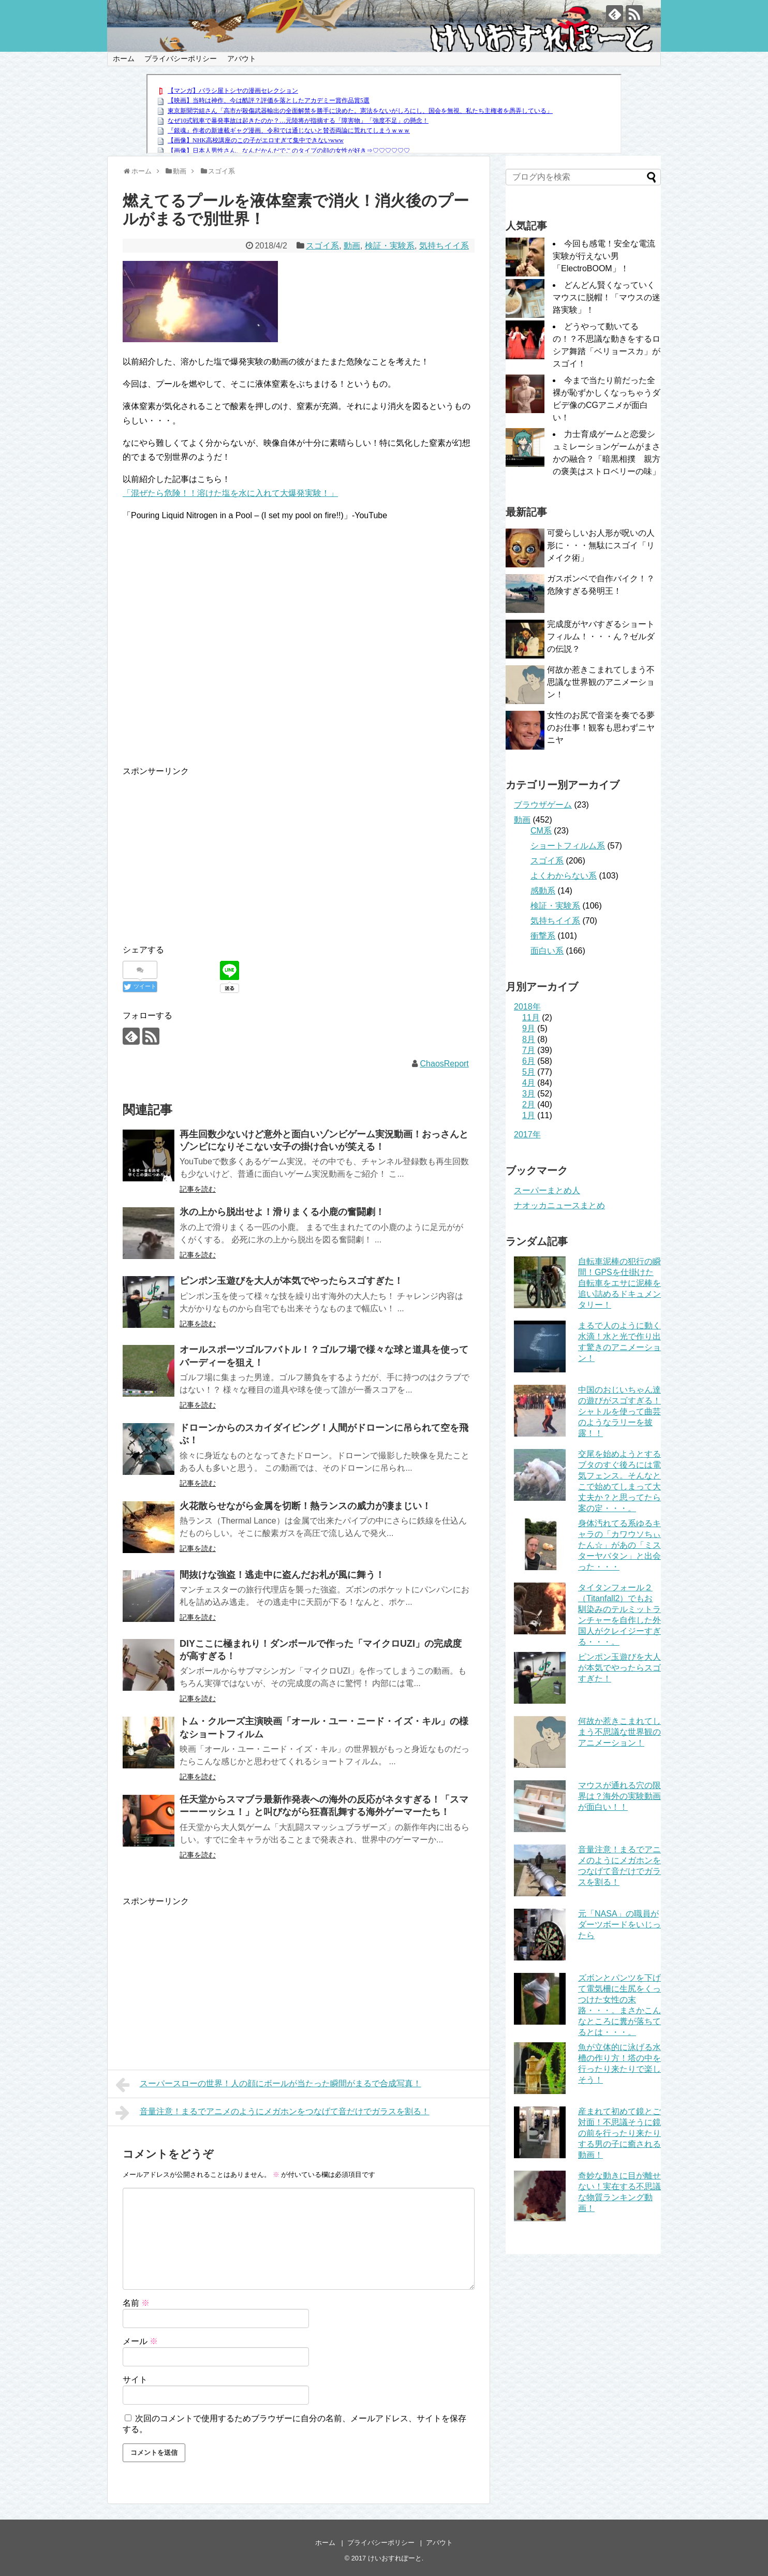 The height and width of the screenshot is (2576, 768). Describe the element at coordinates (619, 1924) in the screenshot. I see `元「NASA」の職員がダーツボードをいじったら` at that location.